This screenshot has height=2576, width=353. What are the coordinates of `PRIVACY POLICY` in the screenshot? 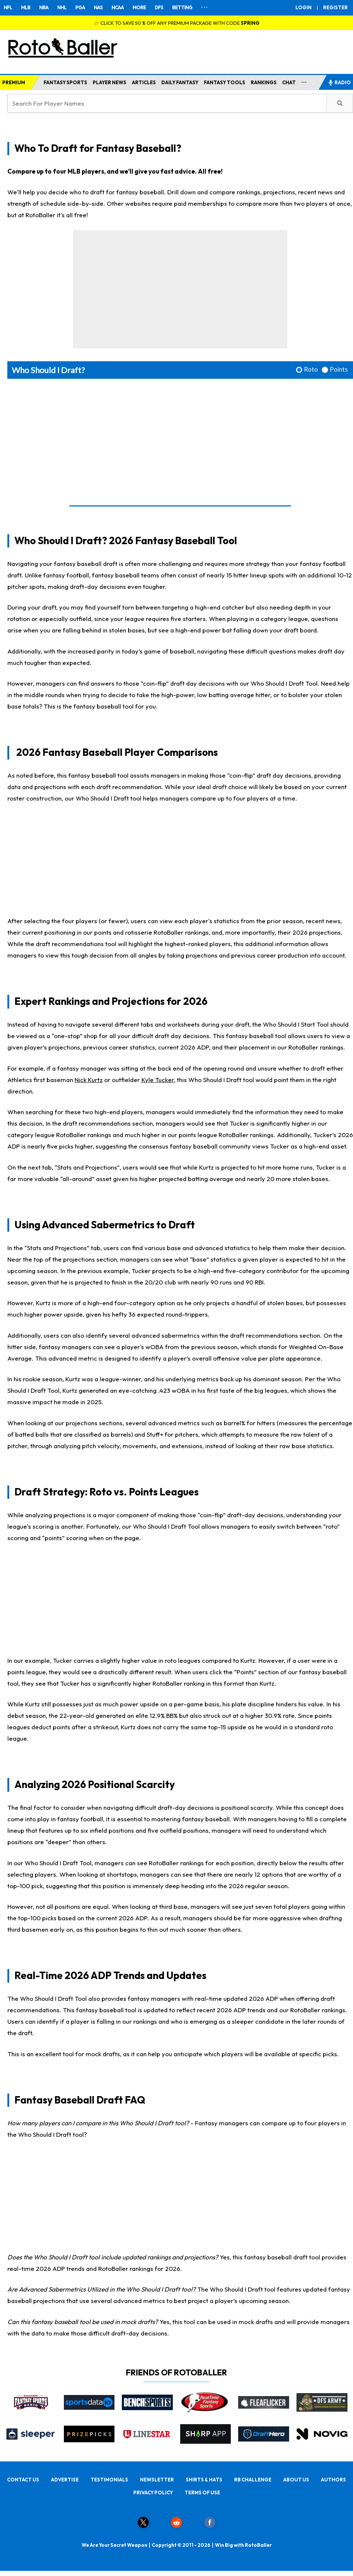 It's located at (153, 2492).